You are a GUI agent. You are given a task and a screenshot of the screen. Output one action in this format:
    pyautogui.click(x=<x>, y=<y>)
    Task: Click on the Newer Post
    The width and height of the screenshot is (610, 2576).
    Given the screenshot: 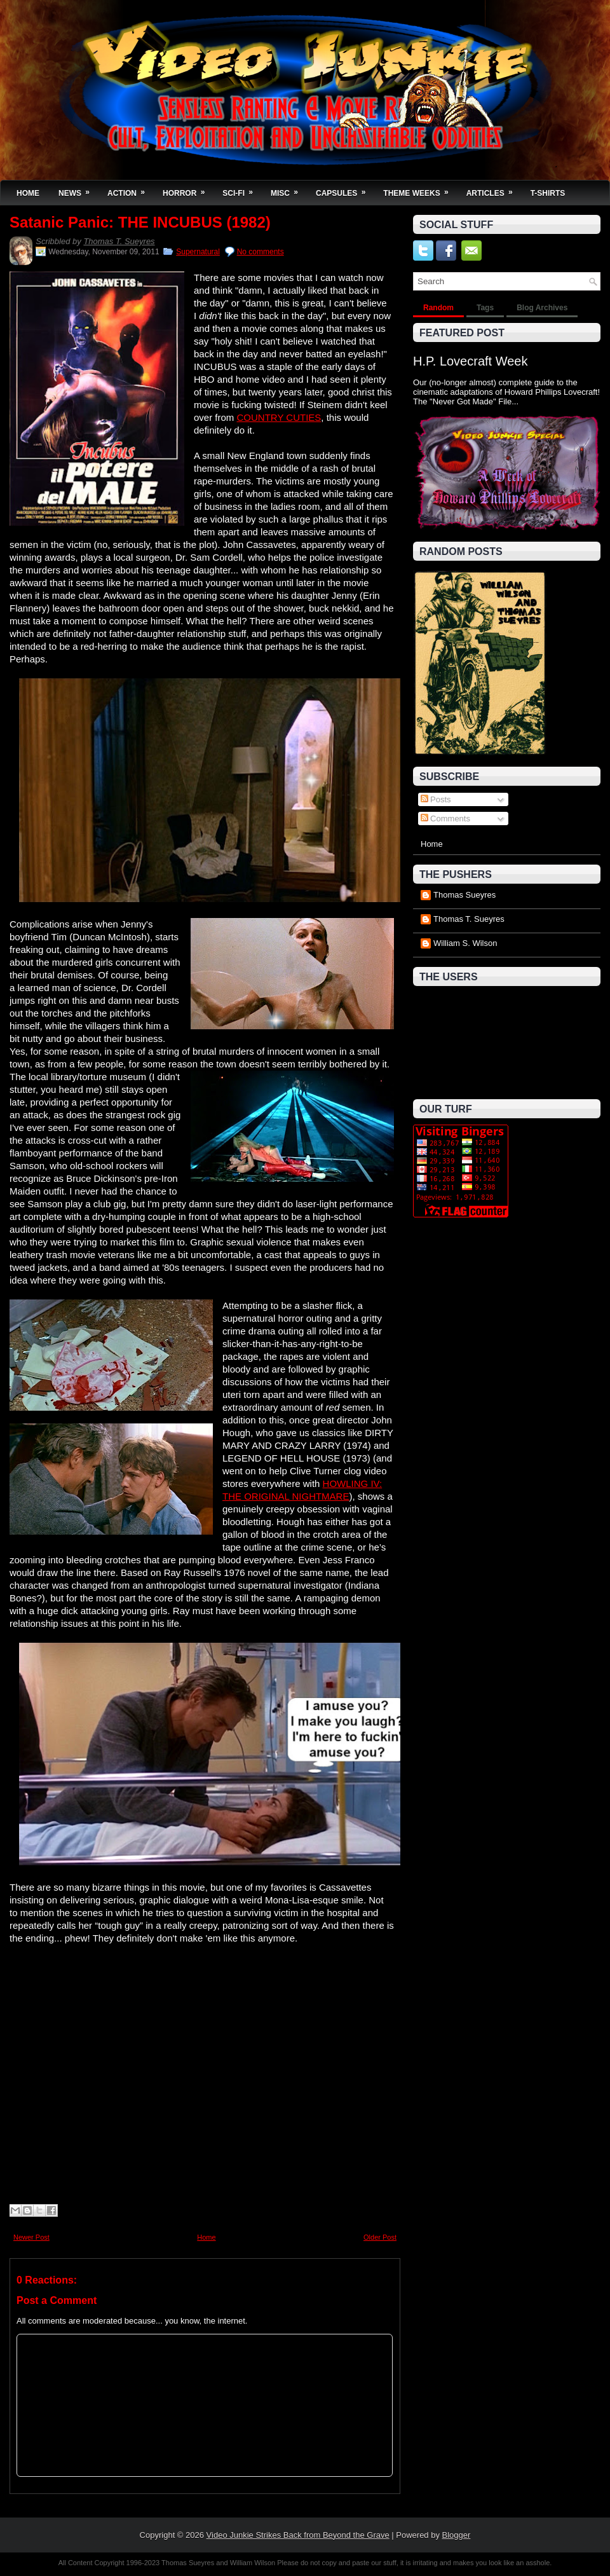 What is the action you would take?
    pyautogui.click(x=31, y=2237)
    